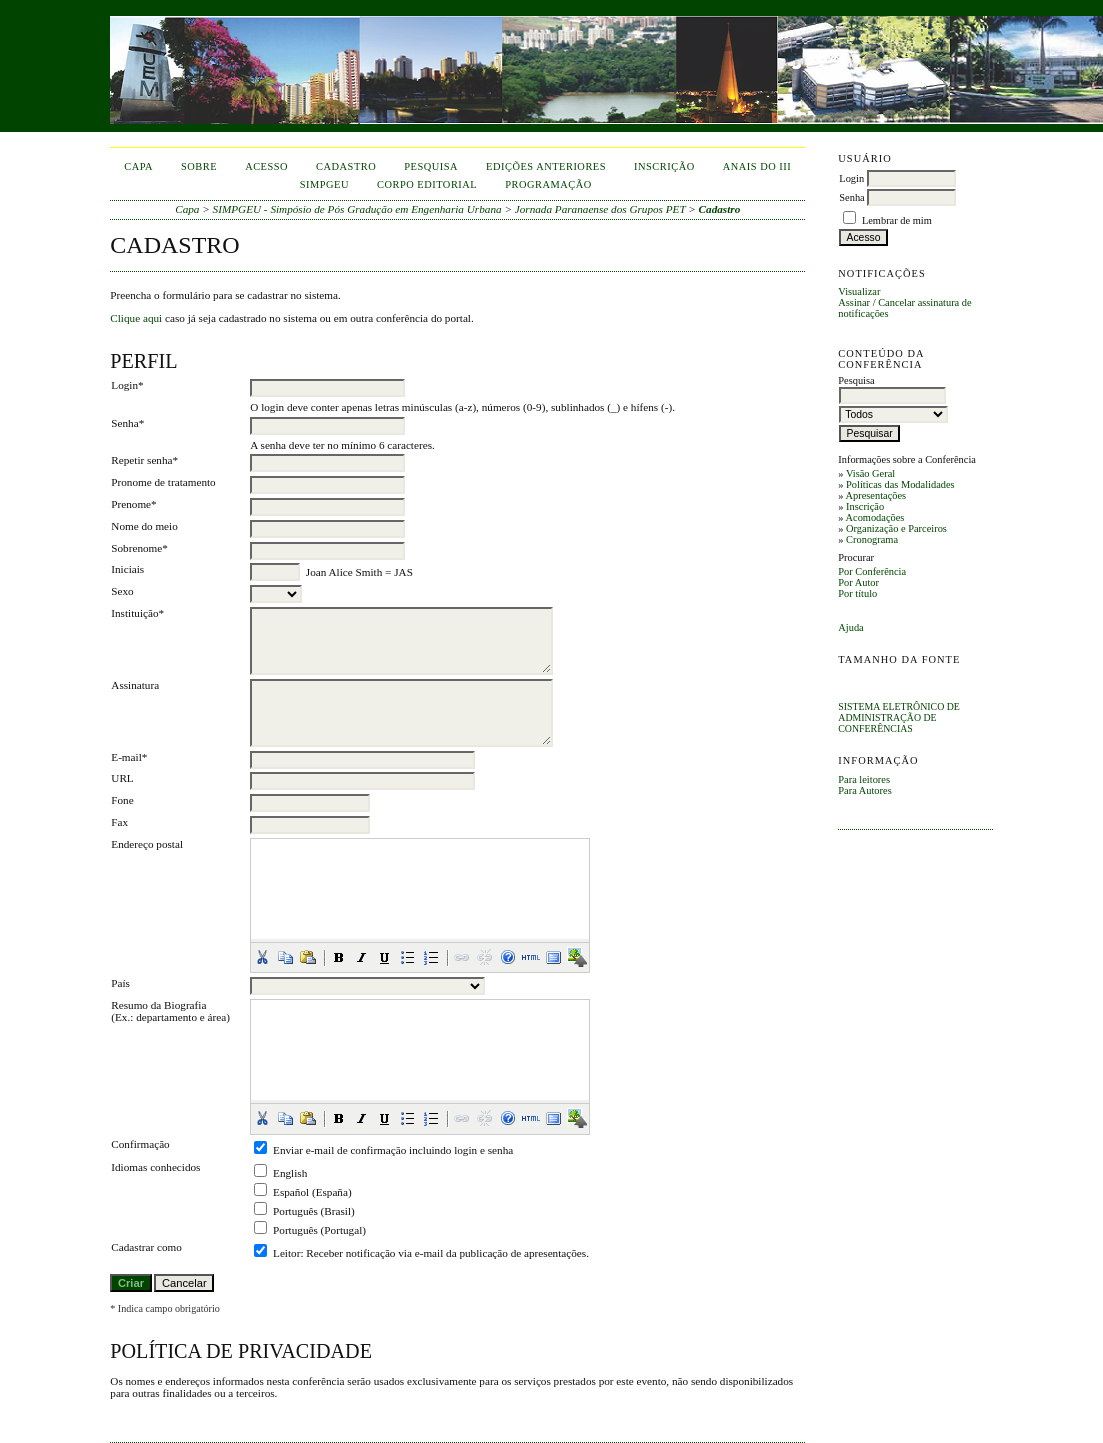 Image resolution: width=1103 pixels, height=1443 pixels. Describe the element at coordinates (870, 473) in the screenshot. I see `Visão Geral` at that location.